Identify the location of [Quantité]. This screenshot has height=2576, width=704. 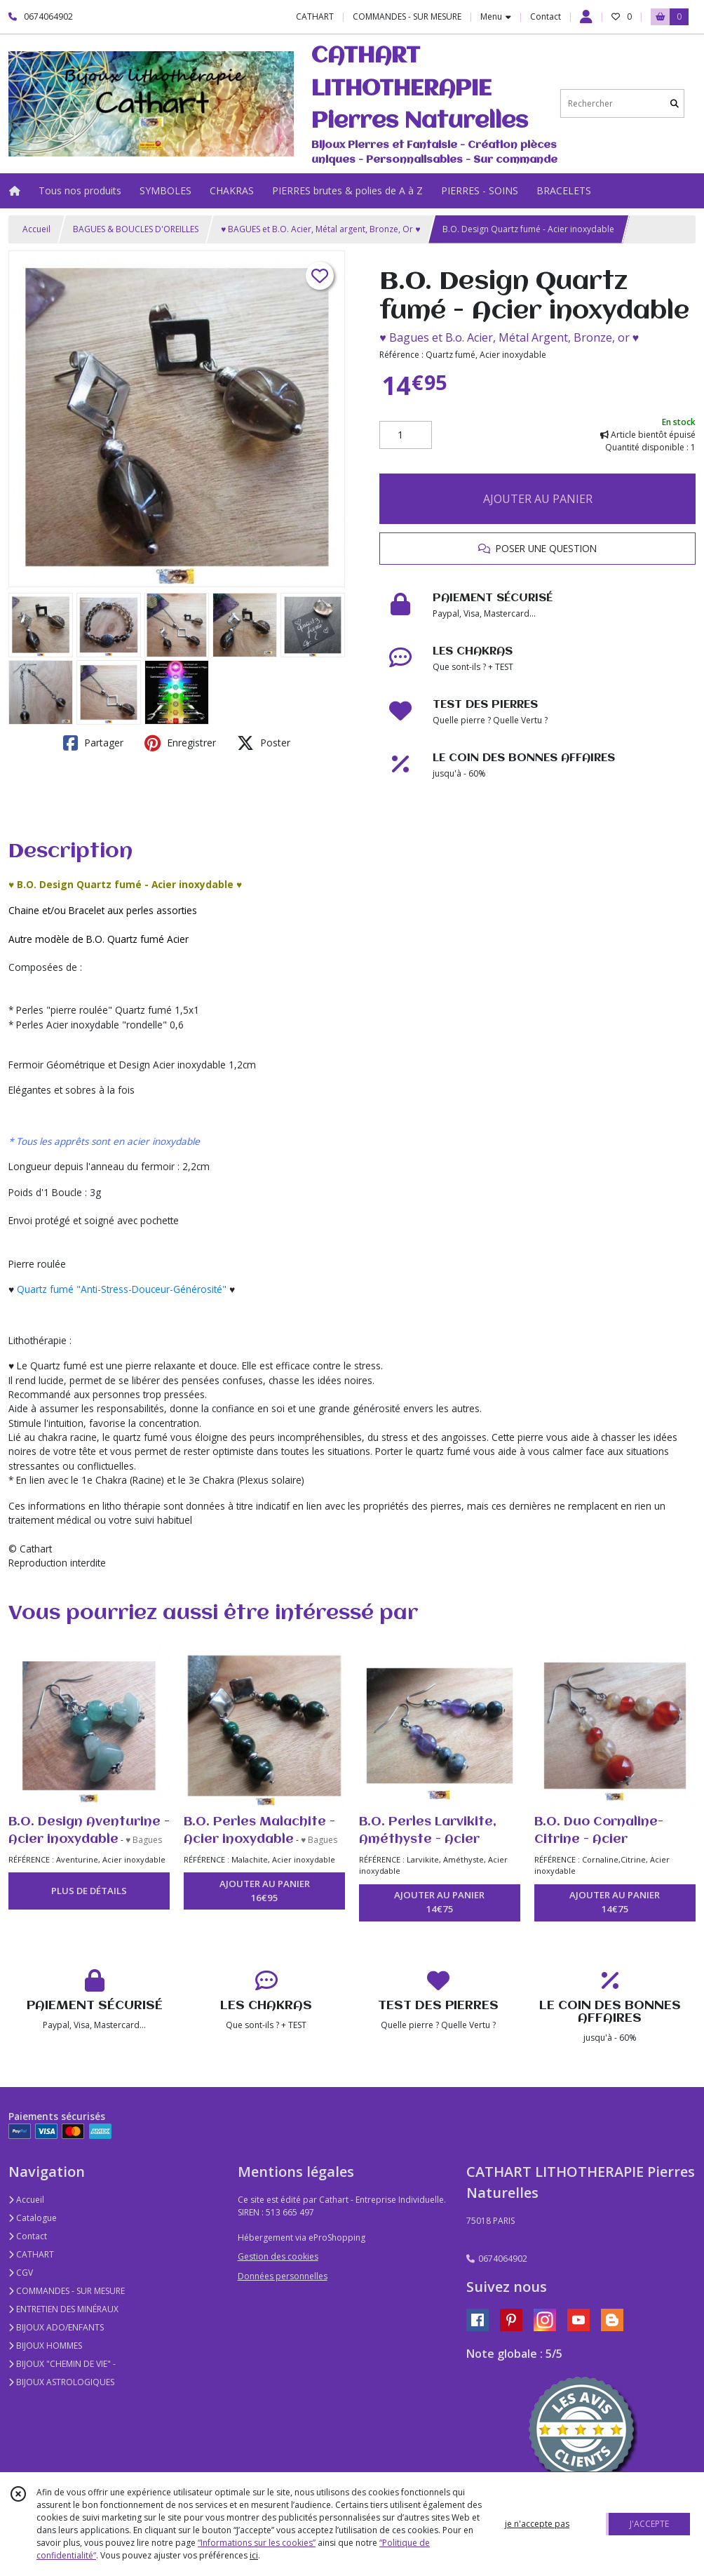
(405, 435).